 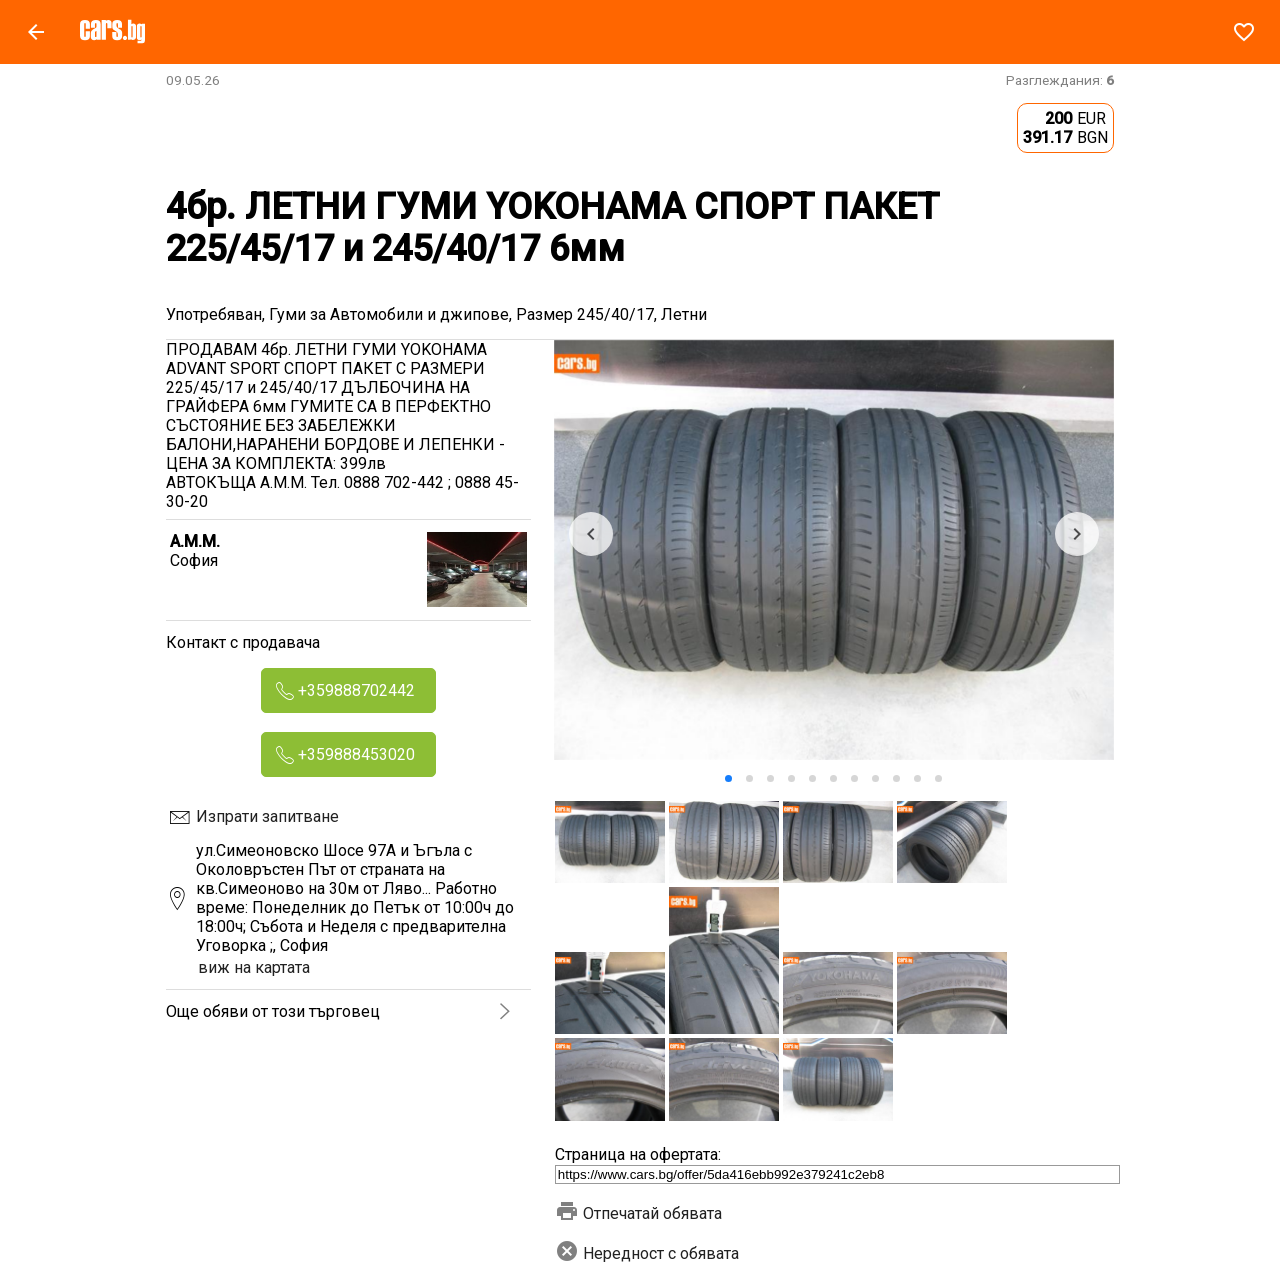 What do you see at coordinates (273, 1011) in the screenshot?
I see `Още обяви от този търговец` at bounding box center [273, 1011].